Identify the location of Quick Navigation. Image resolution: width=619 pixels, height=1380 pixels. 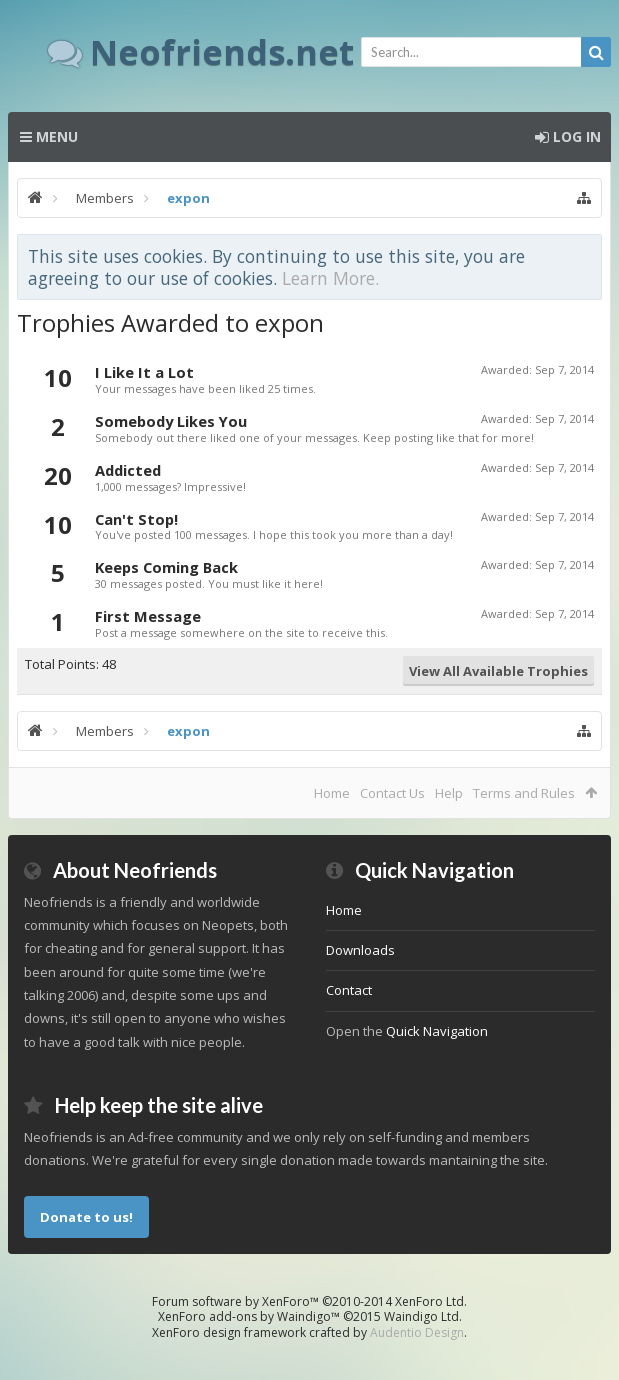
(437, 1031).